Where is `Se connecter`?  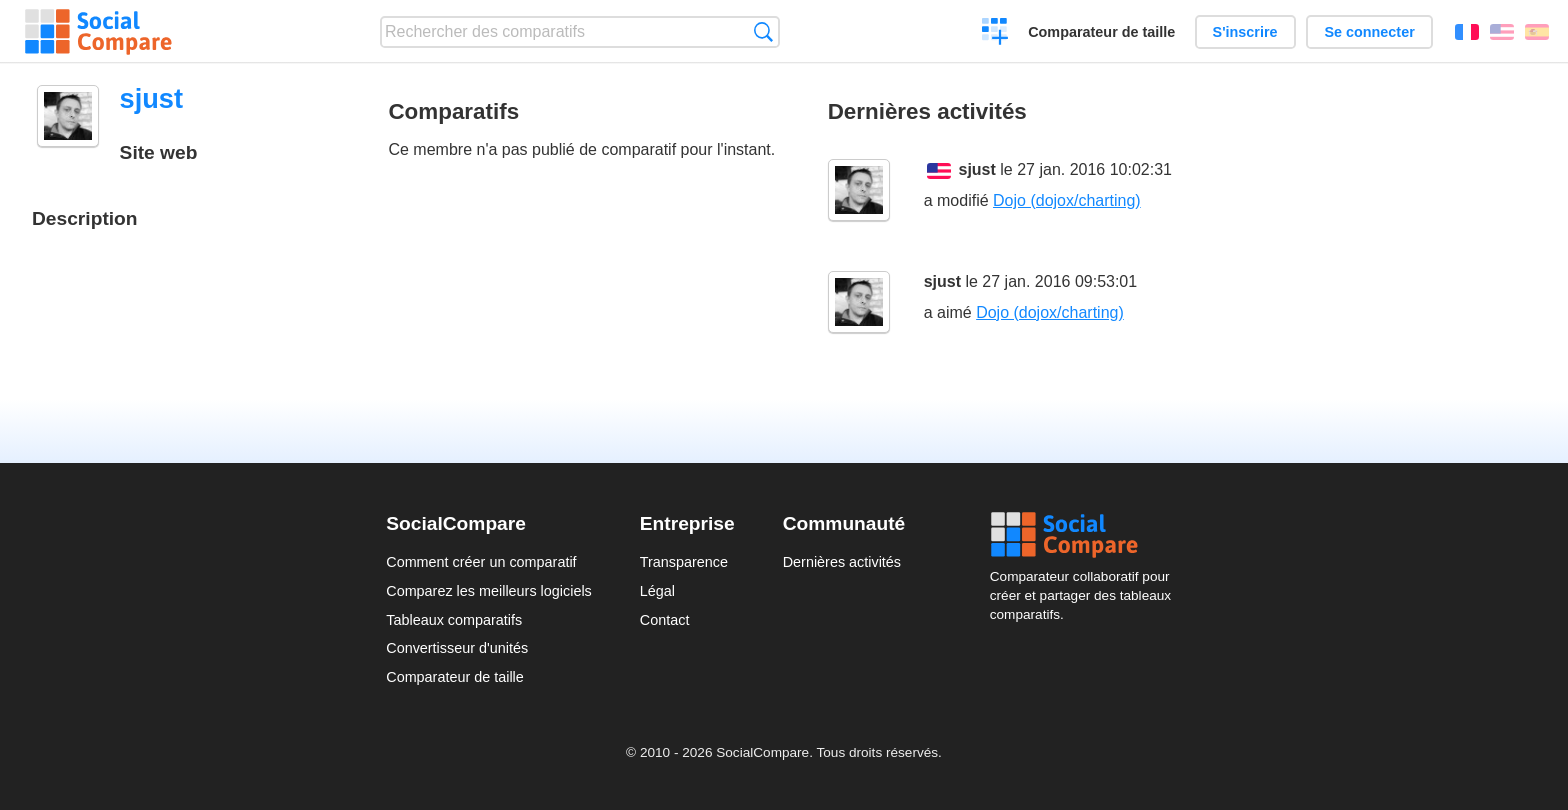 Se connecter is located at coordinates (1369, 32).